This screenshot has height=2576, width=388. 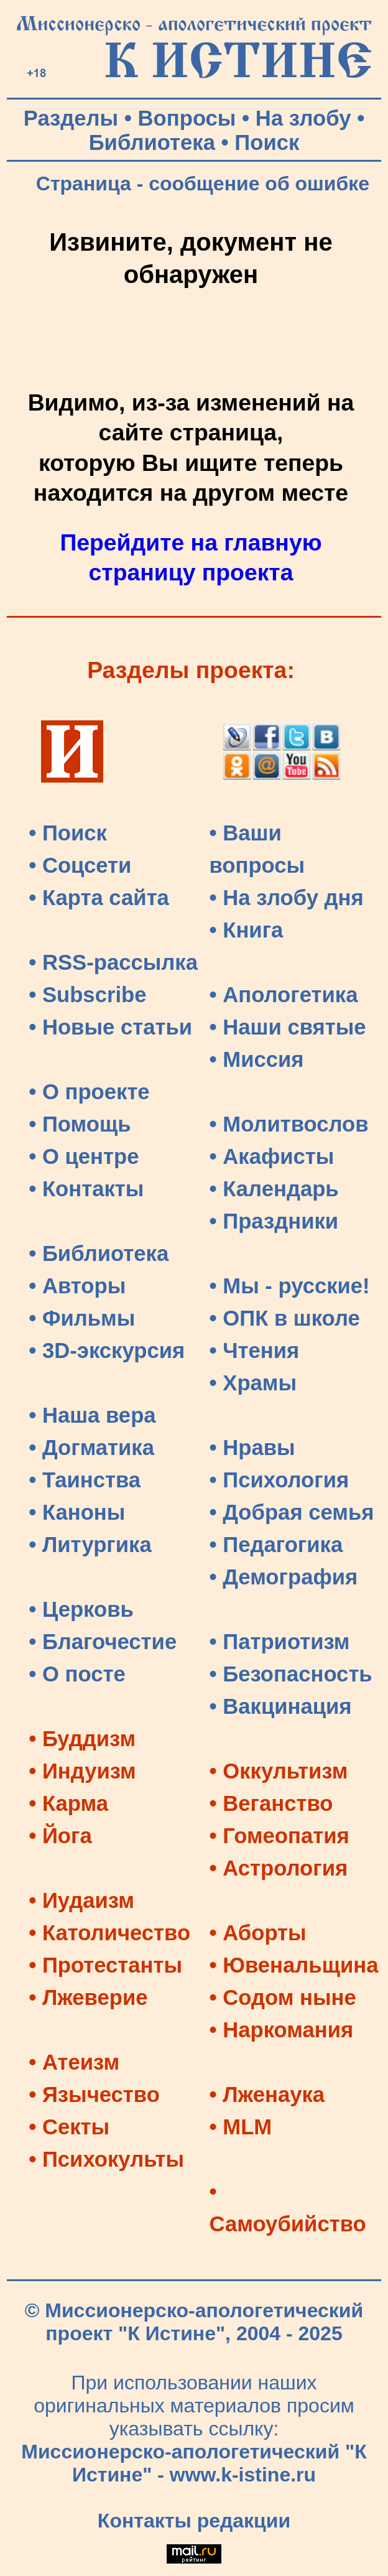 What do you see at coordinates (274, 1221) in the screenshot?
I see `• Праздники` at bounding box center [274, 1221].